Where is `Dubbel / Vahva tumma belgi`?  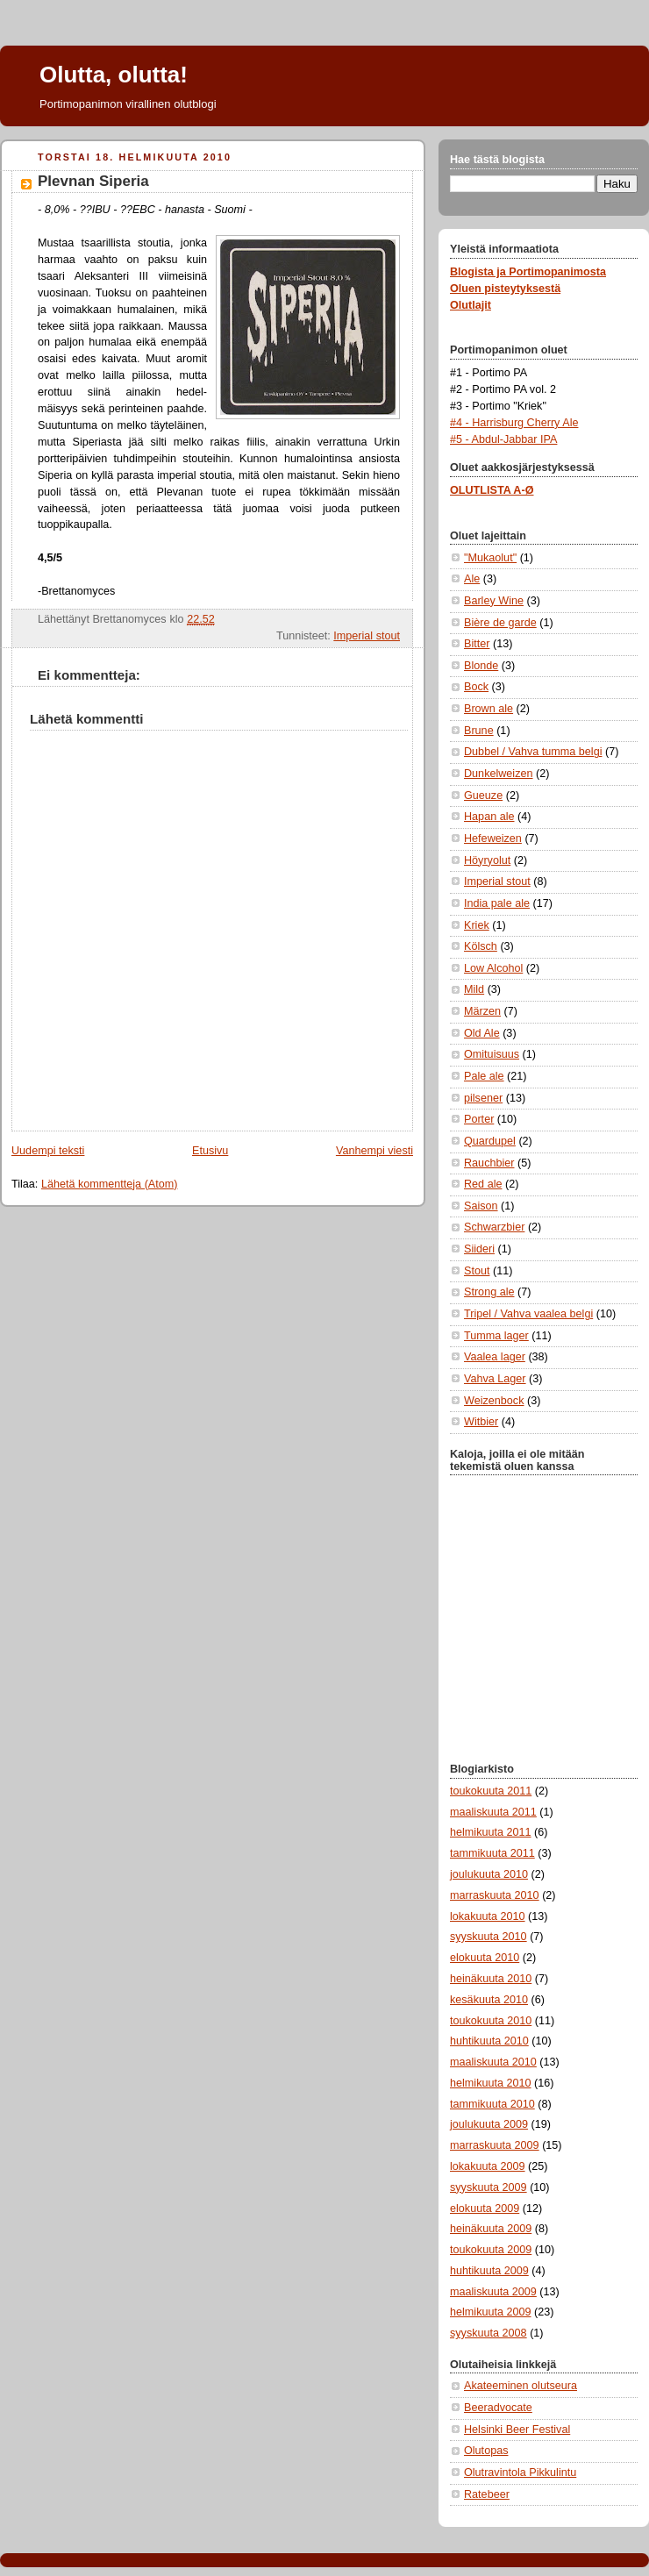
Dubbel / Vahva tumma belgi is located at coordinates (533, 752).